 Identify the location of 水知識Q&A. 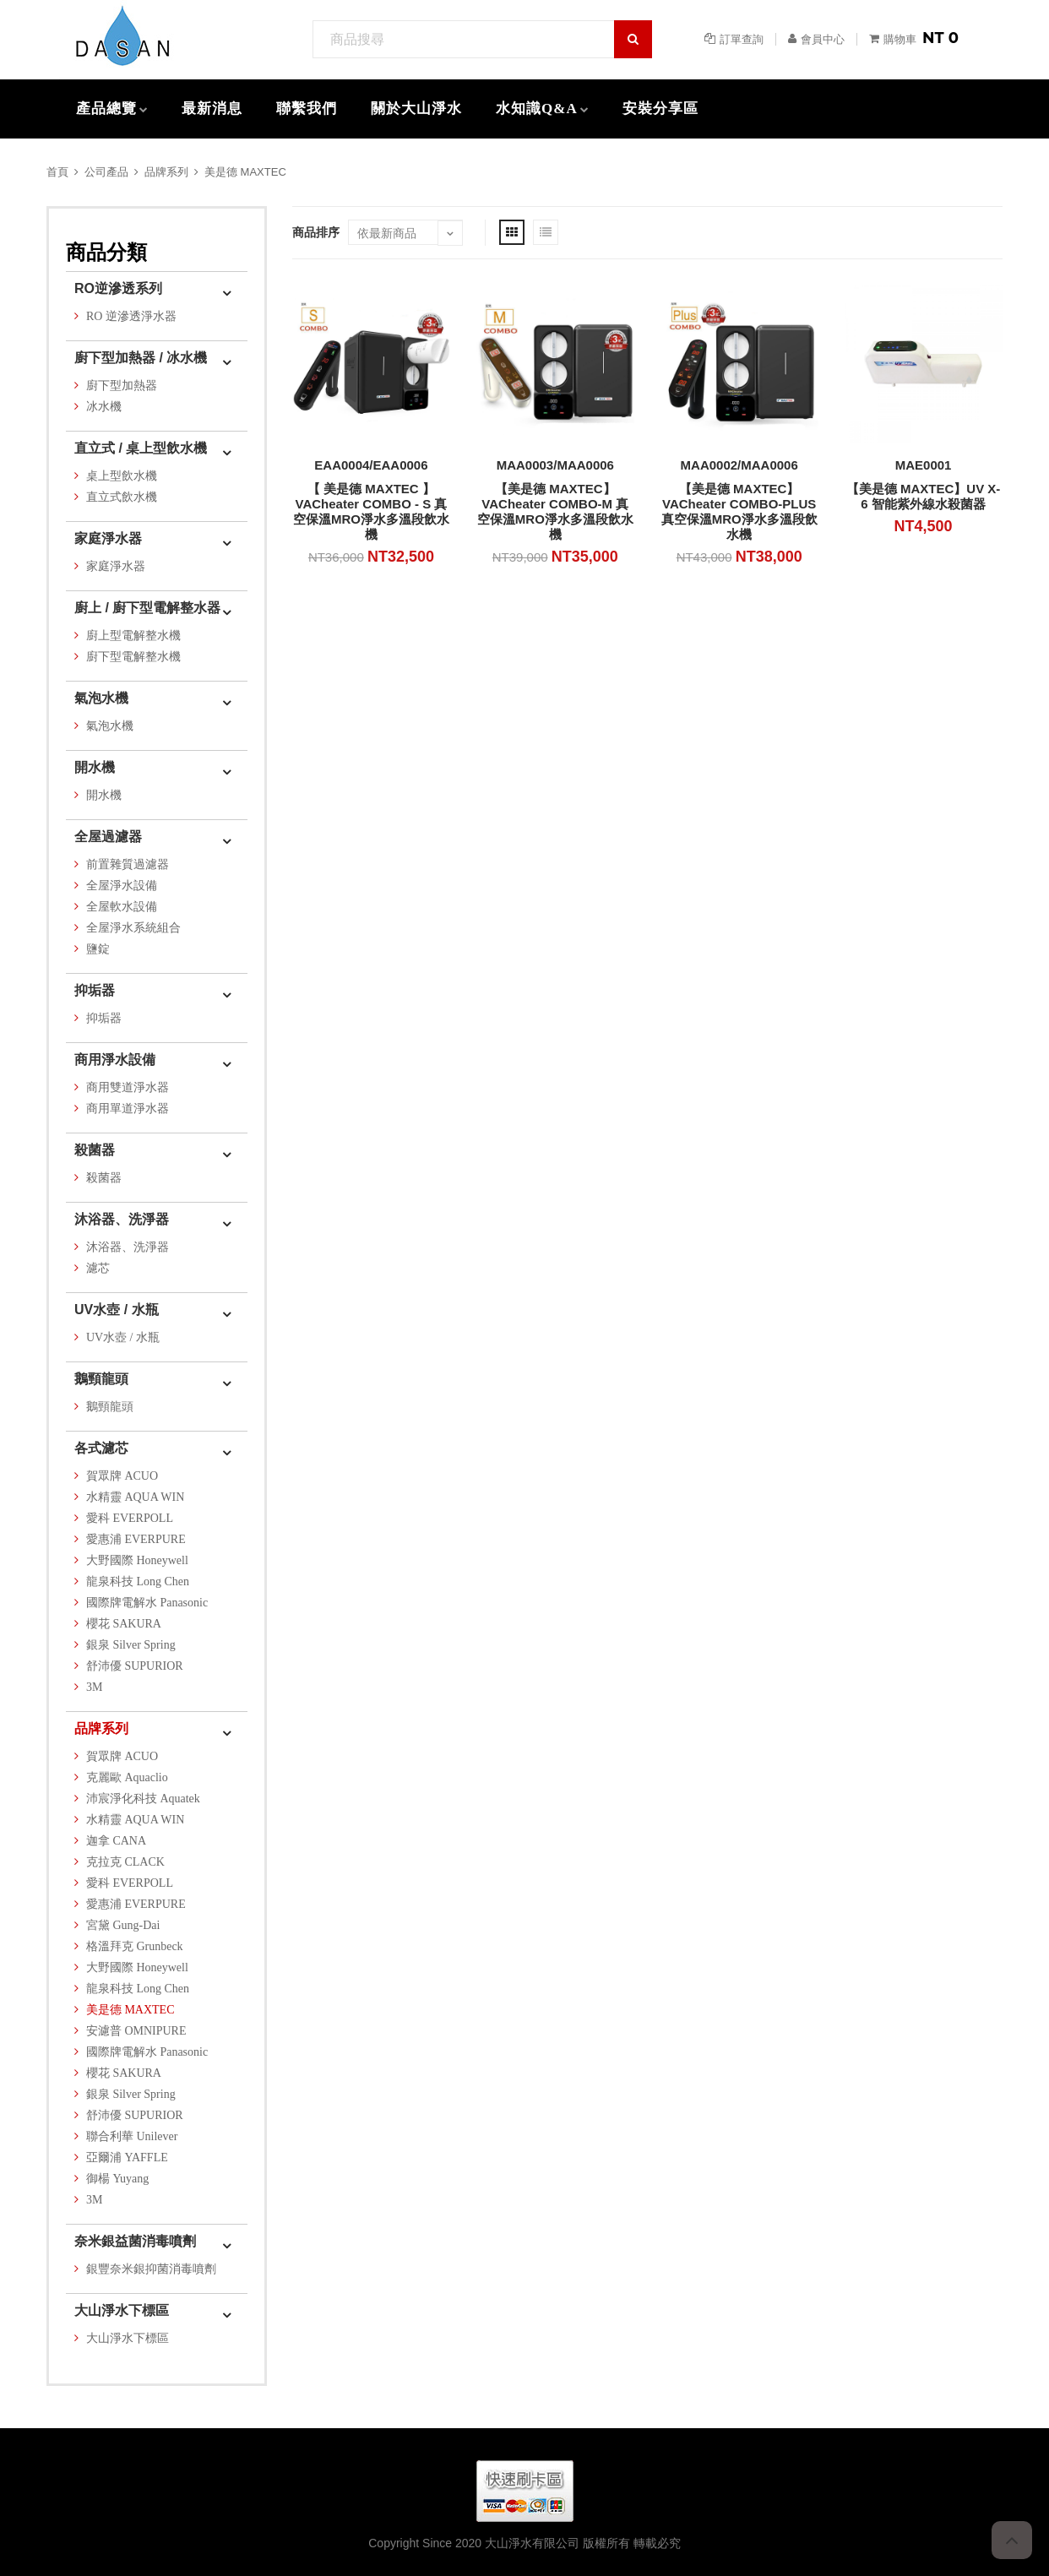
(537, 109).